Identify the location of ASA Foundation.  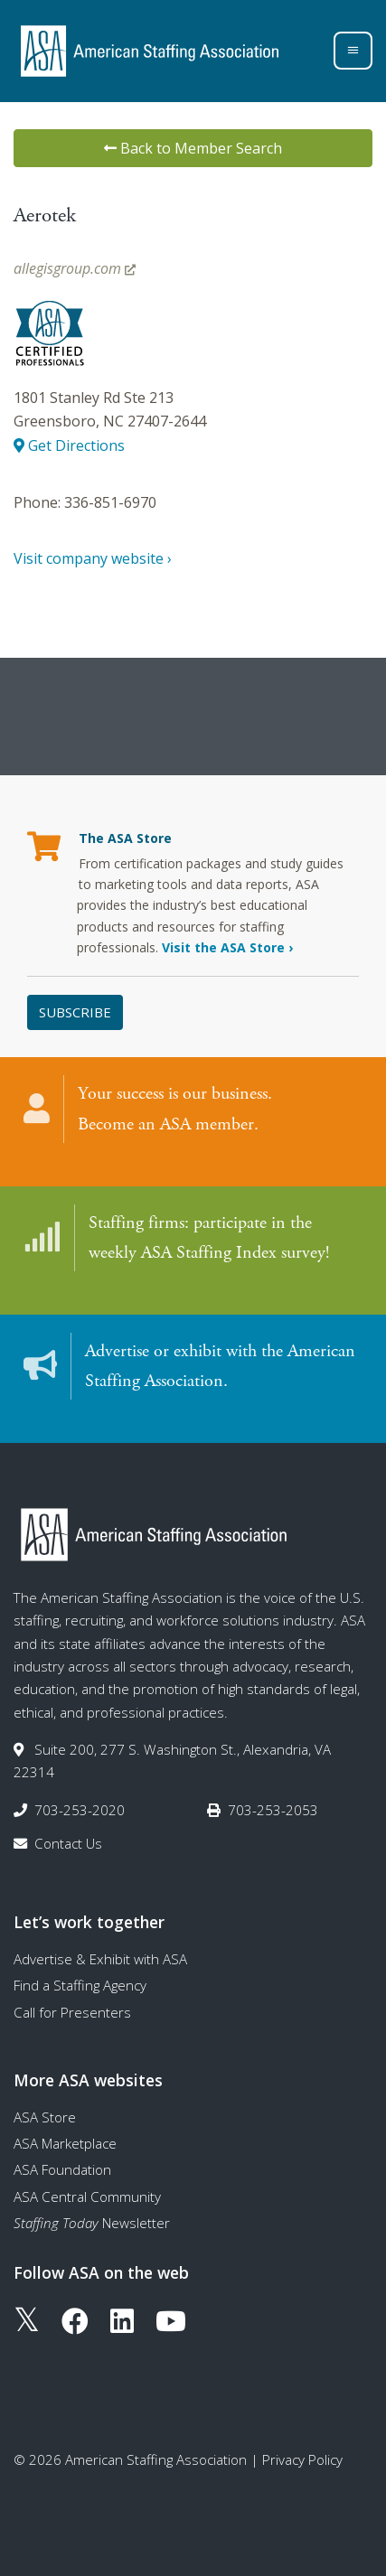
(62, 2169).